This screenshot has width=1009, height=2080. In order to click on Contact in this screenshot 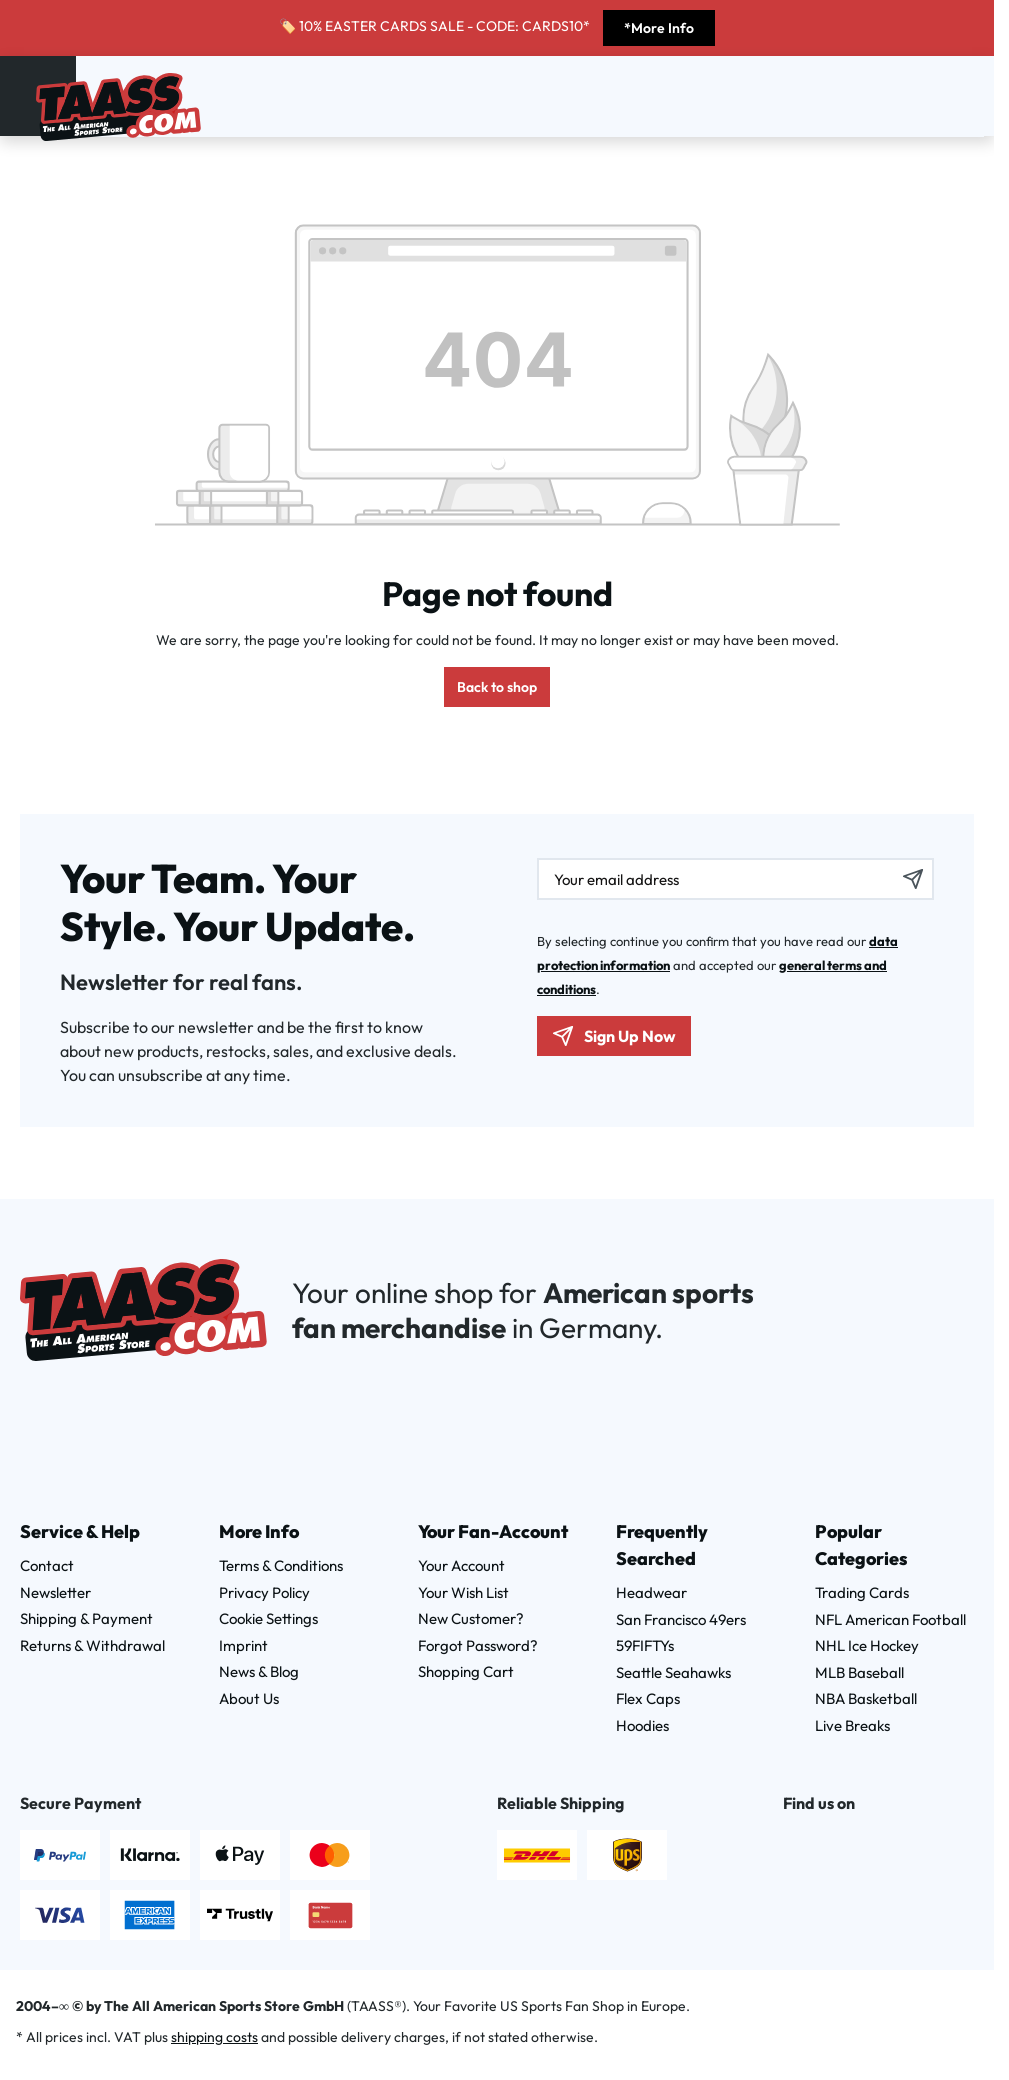, I will do `click(47, 1565)`.